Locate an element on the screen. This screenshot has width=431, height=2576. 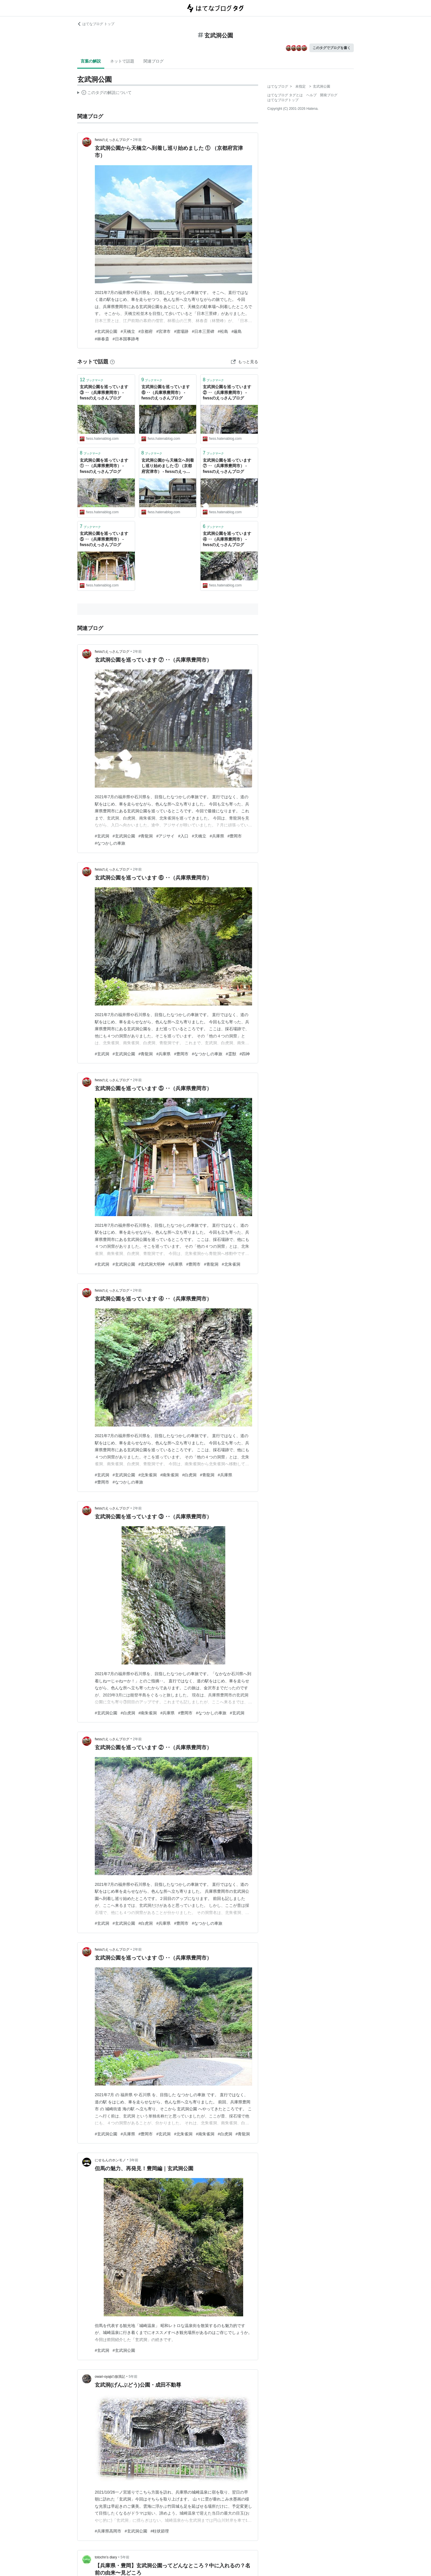
#青龍洞 is located at coordinates (146, 836).